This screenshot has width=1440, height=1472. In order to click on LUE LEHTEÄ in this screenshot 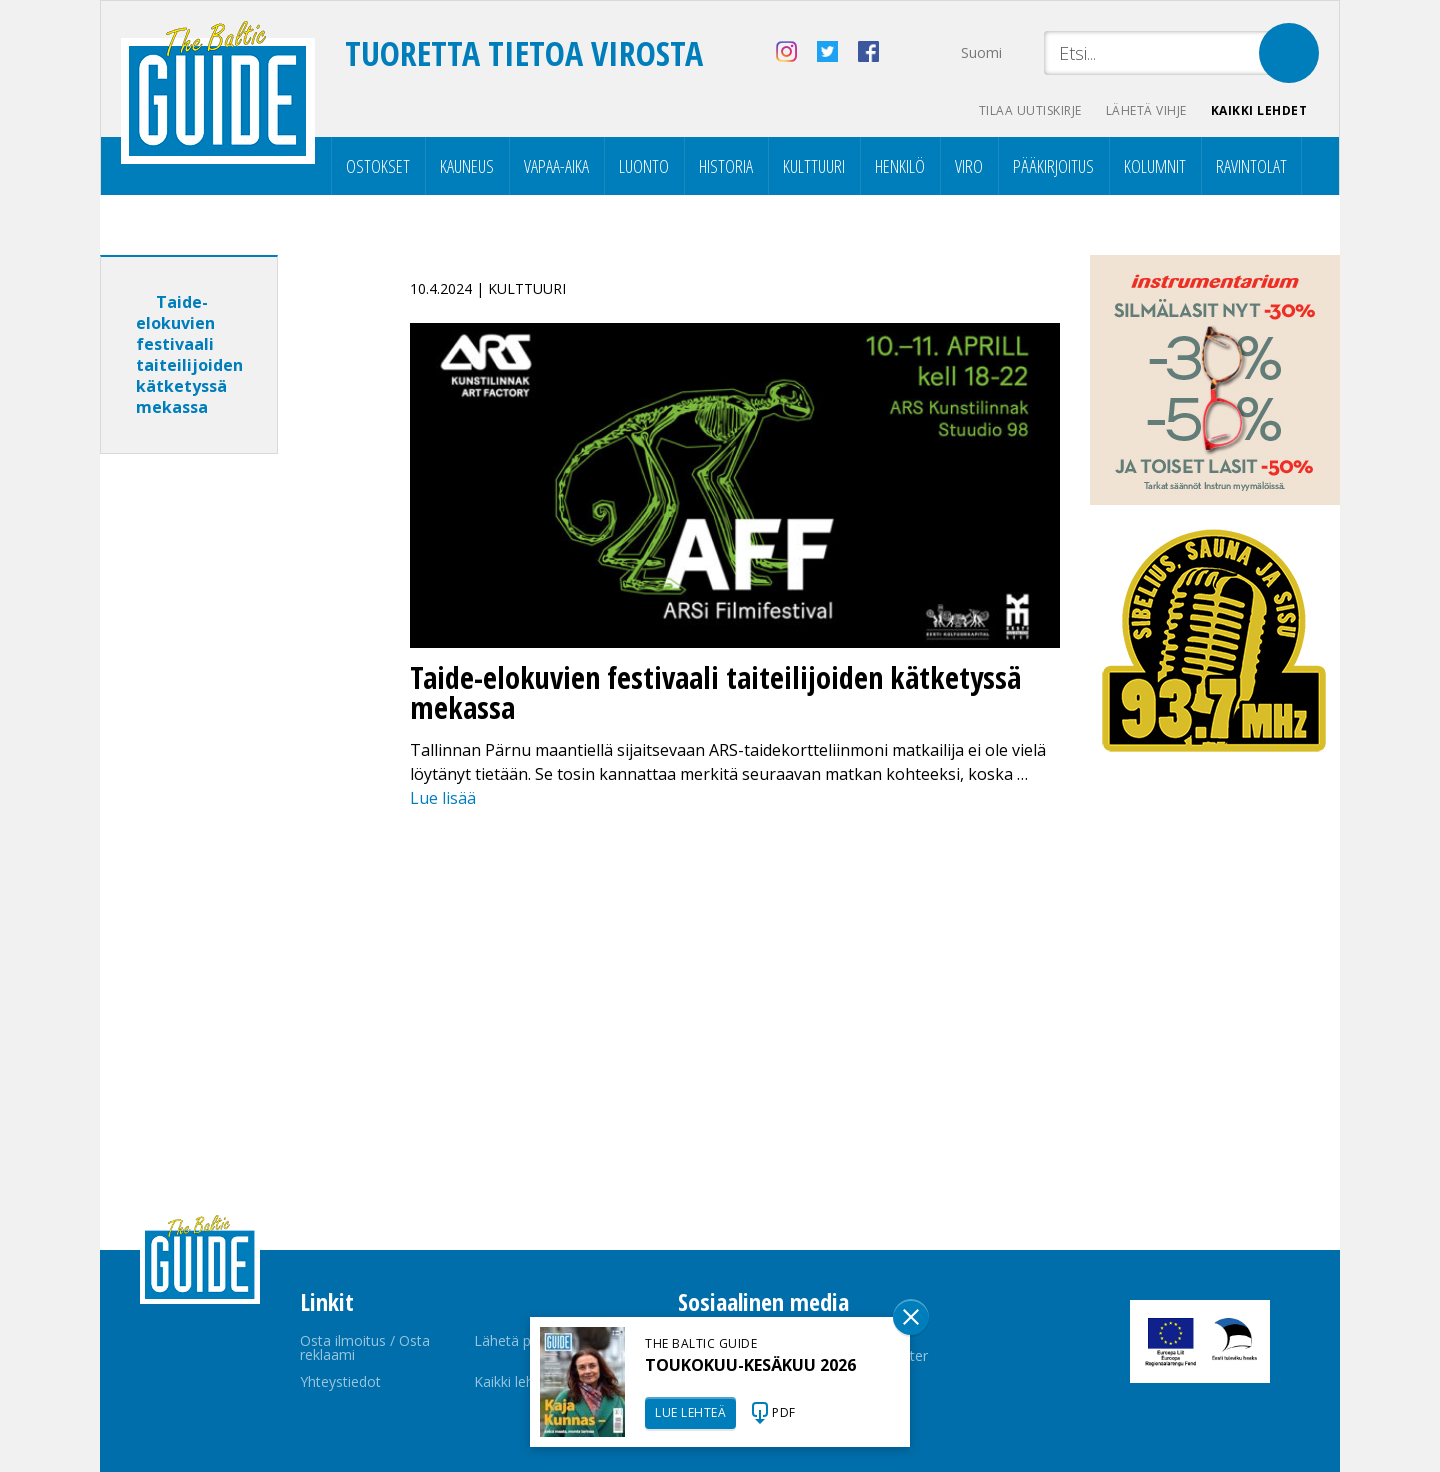, I will do `click(690, 1412)`.